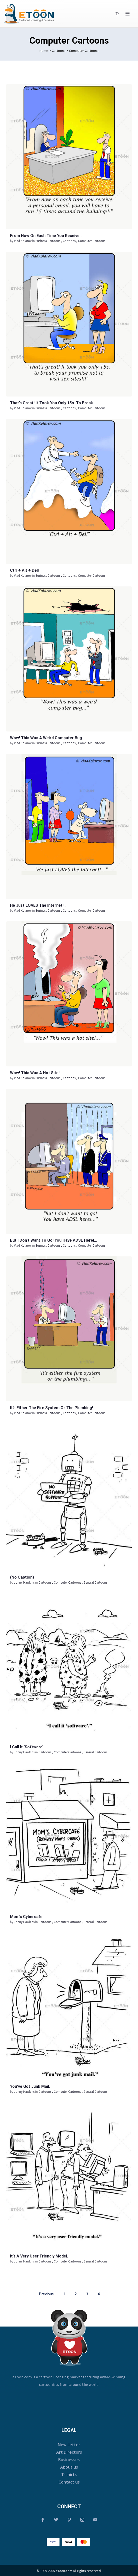  What do you see at coordinates (24, 1582) in the screenshot?
I see `Jonny Hawkins` at bounding box center [24, 1582].